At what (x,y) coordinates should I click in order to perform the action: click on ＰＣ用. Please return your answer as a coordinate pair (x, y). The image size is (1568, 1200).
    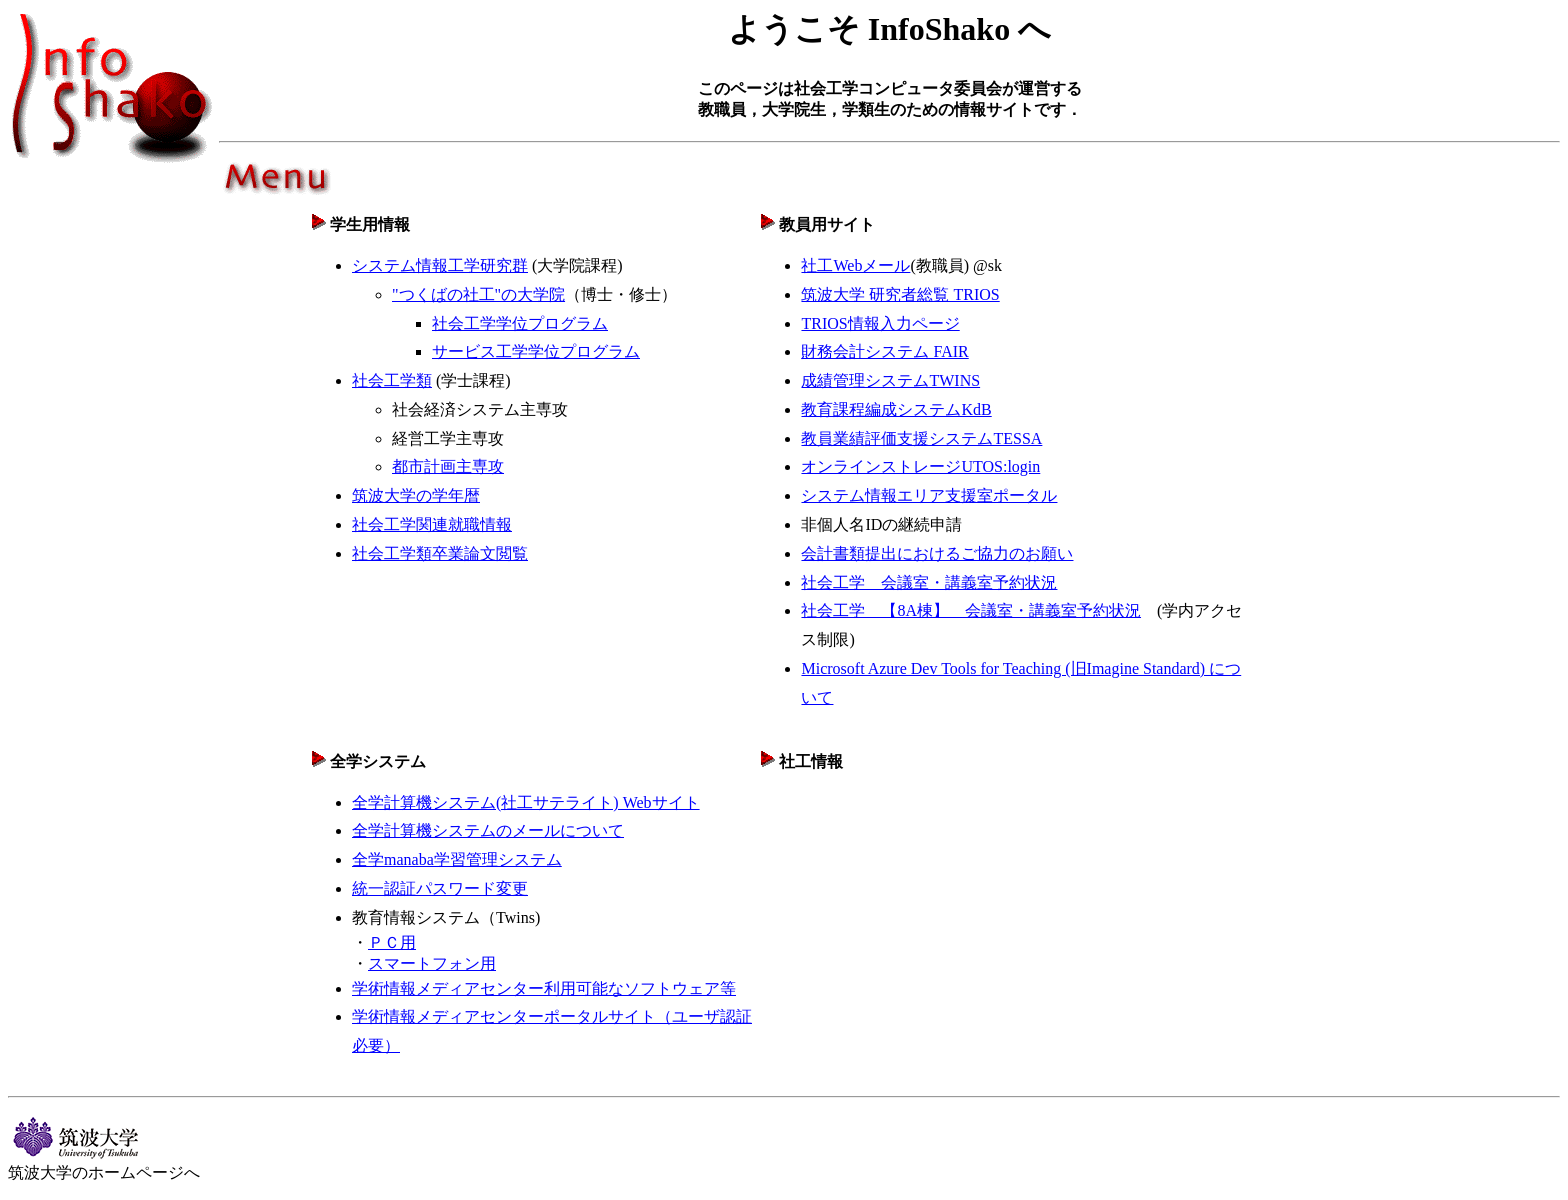
    Looking at the image, I should click on (392, 942).